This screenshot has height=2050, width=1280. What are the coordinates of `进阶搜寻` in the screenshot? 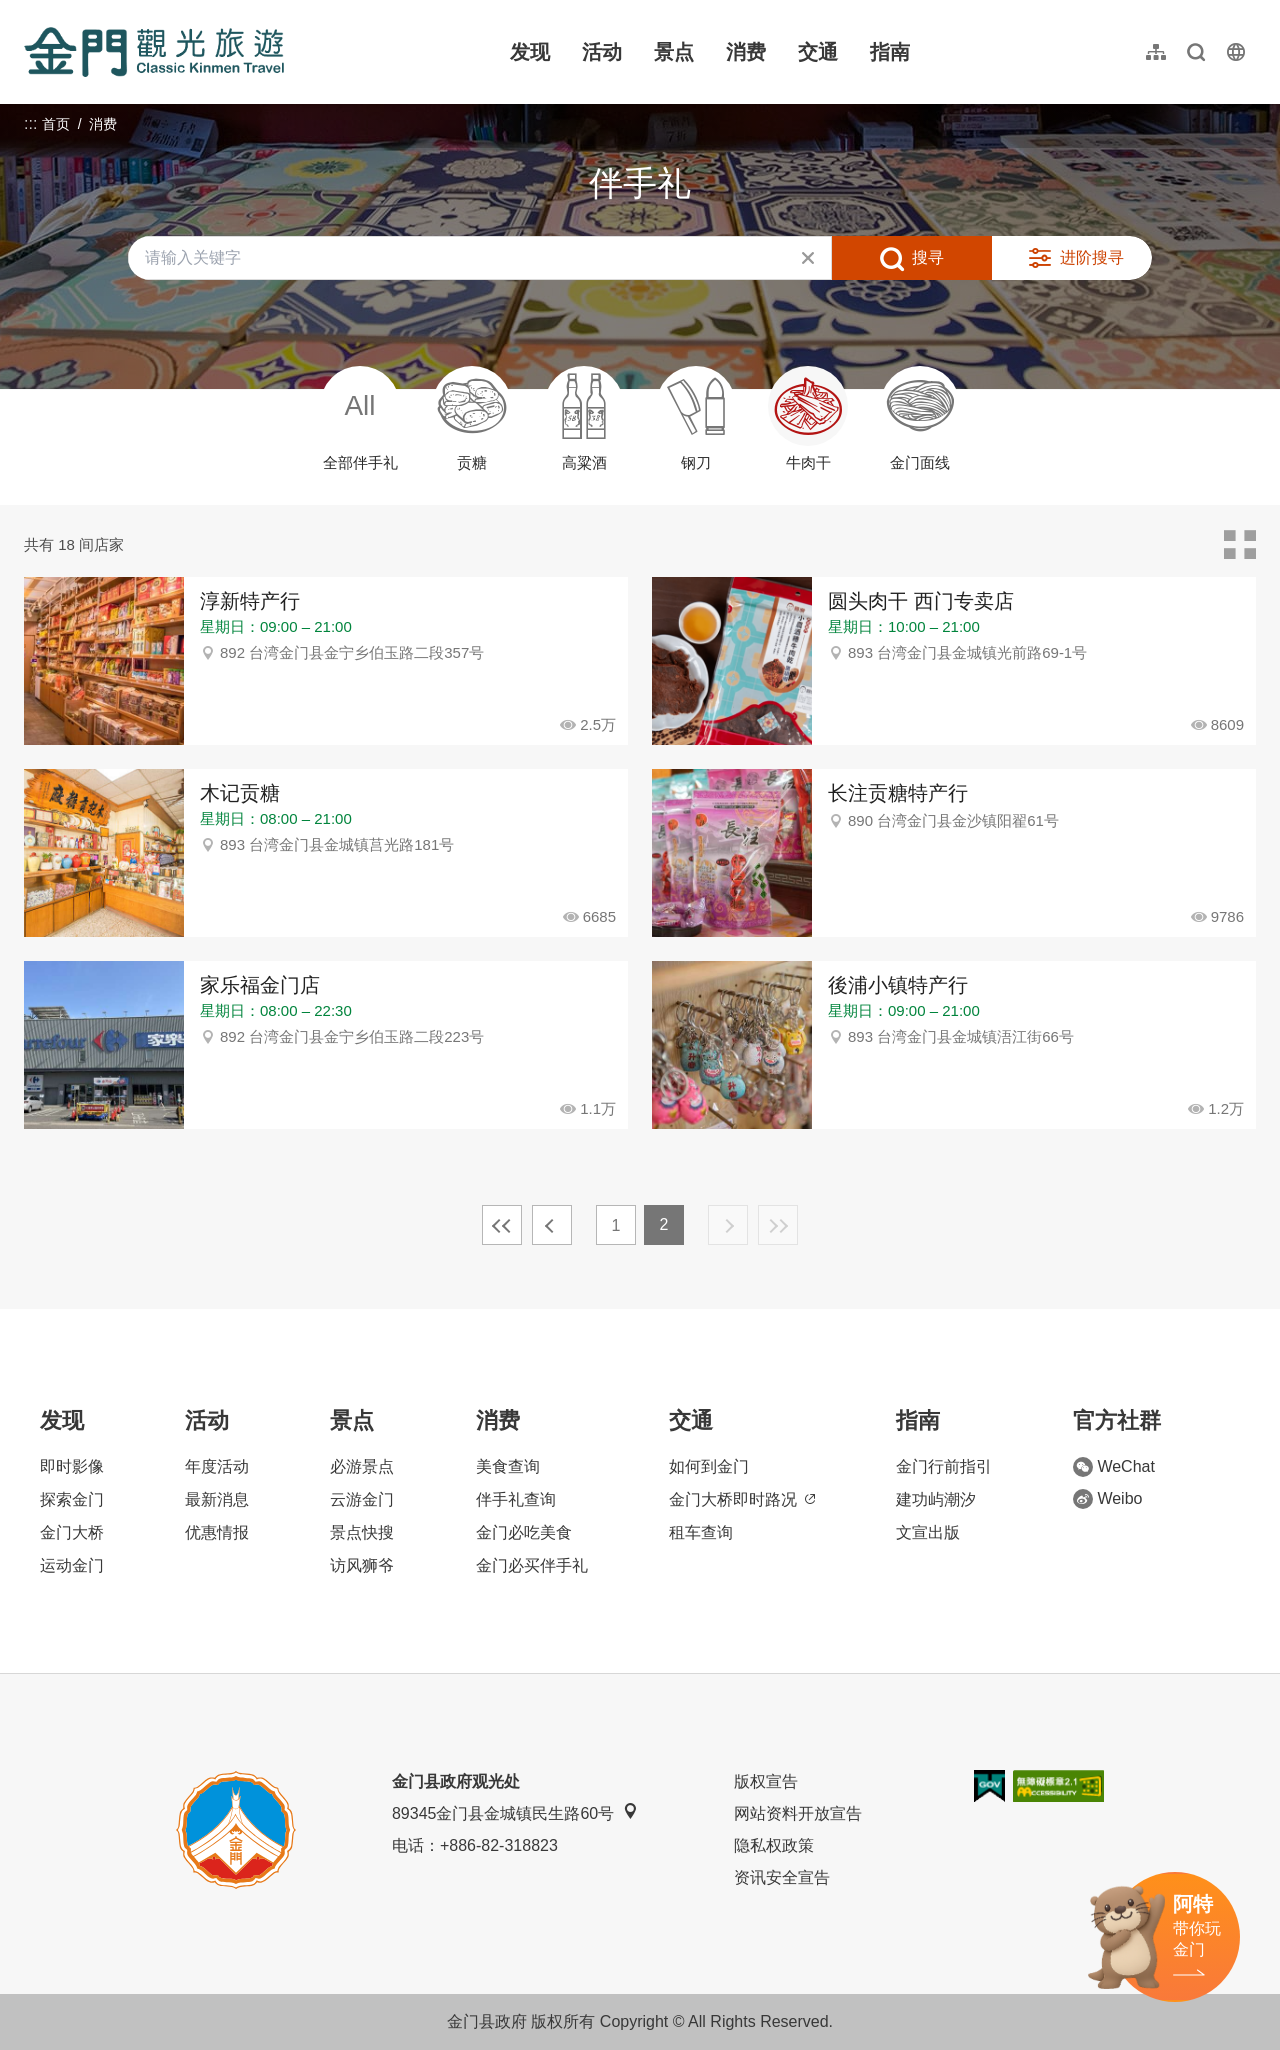 It's located at (1092, 257).